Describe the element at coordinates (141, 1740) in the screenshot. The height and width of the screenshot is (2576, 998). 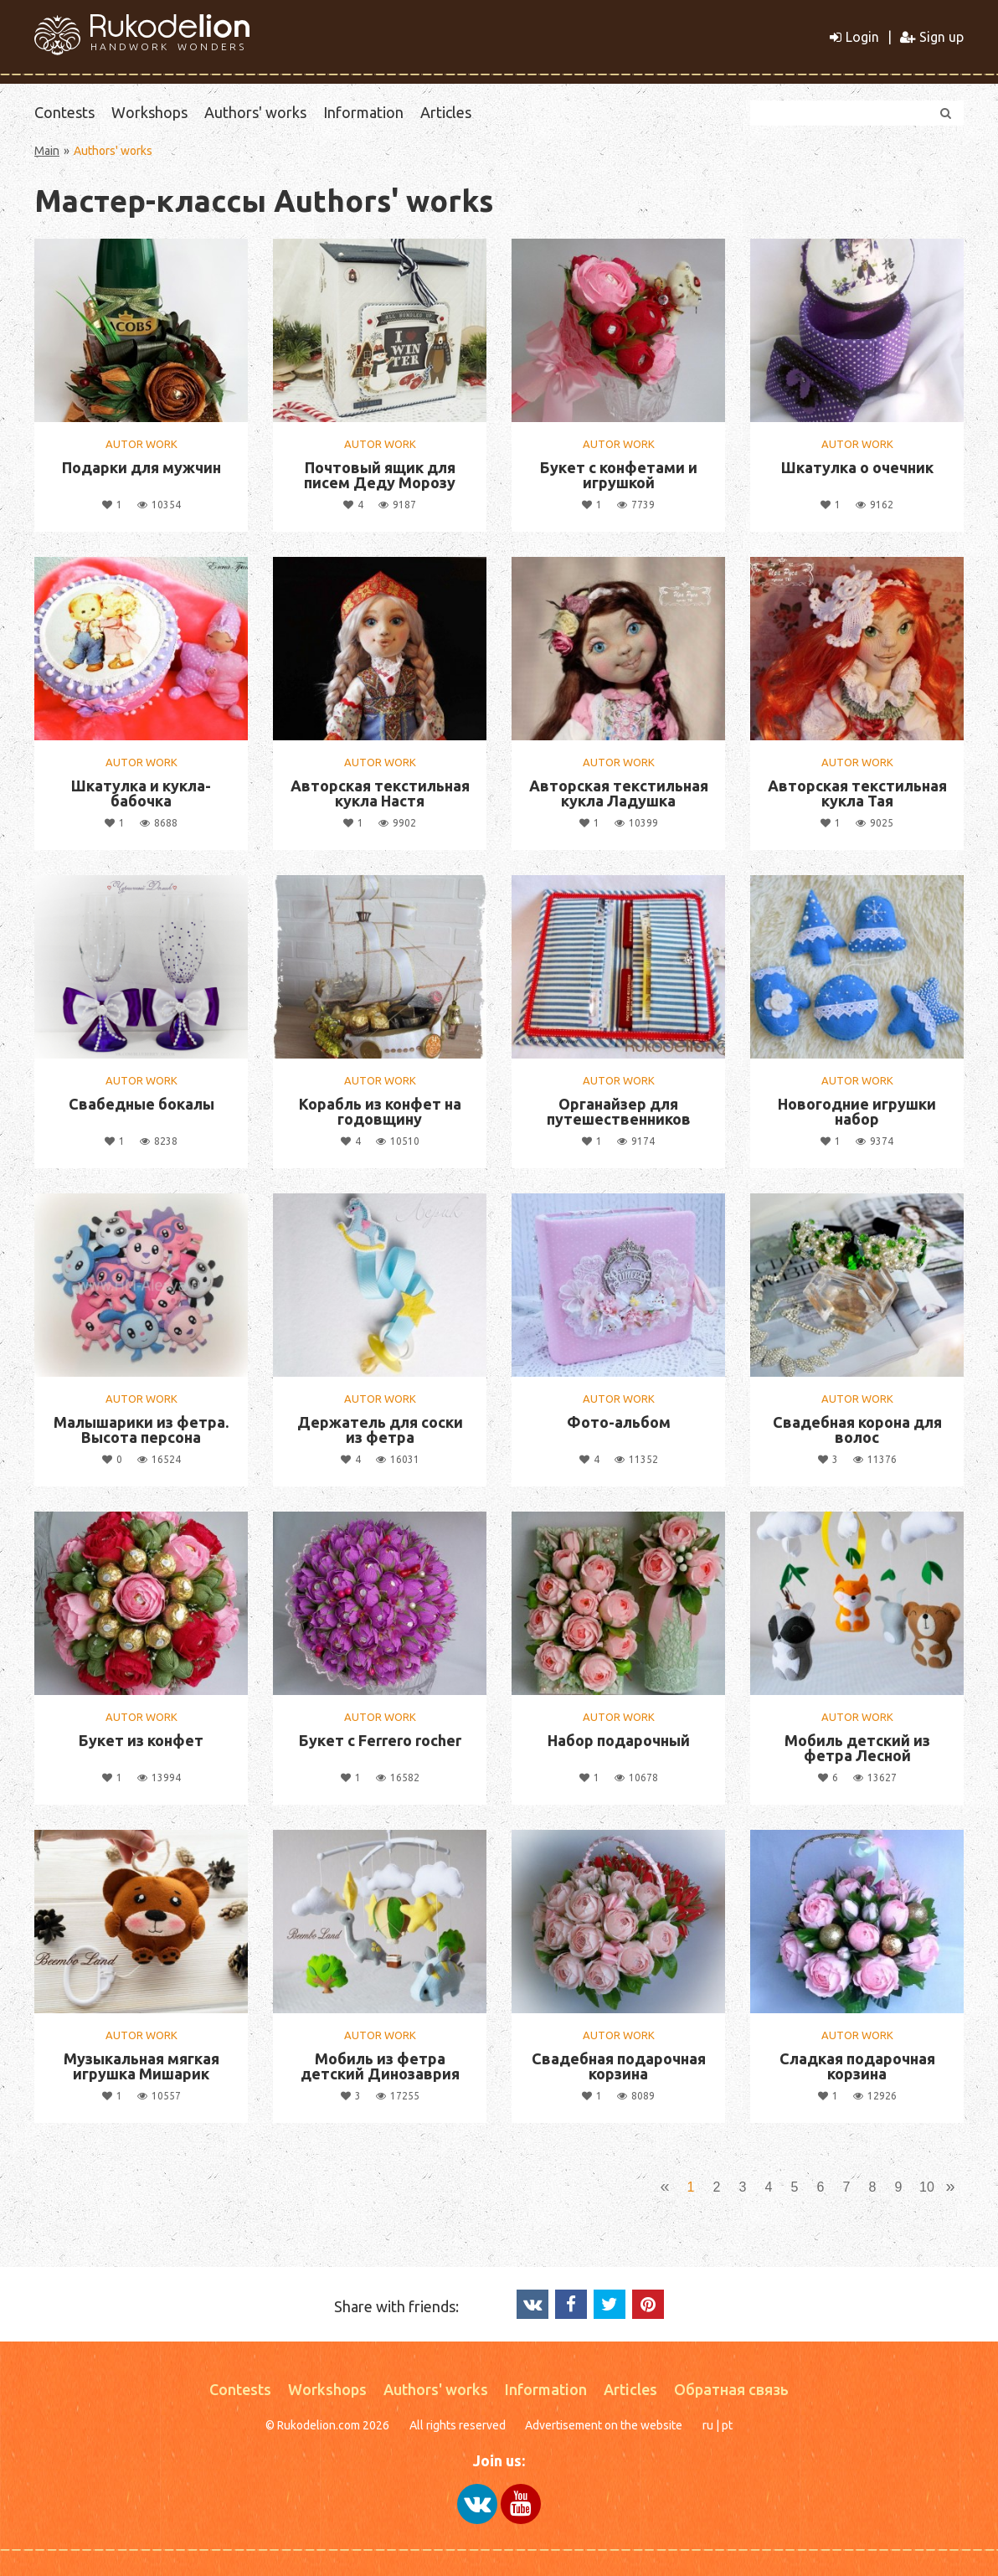
I see `Букет из конфет` at that location.